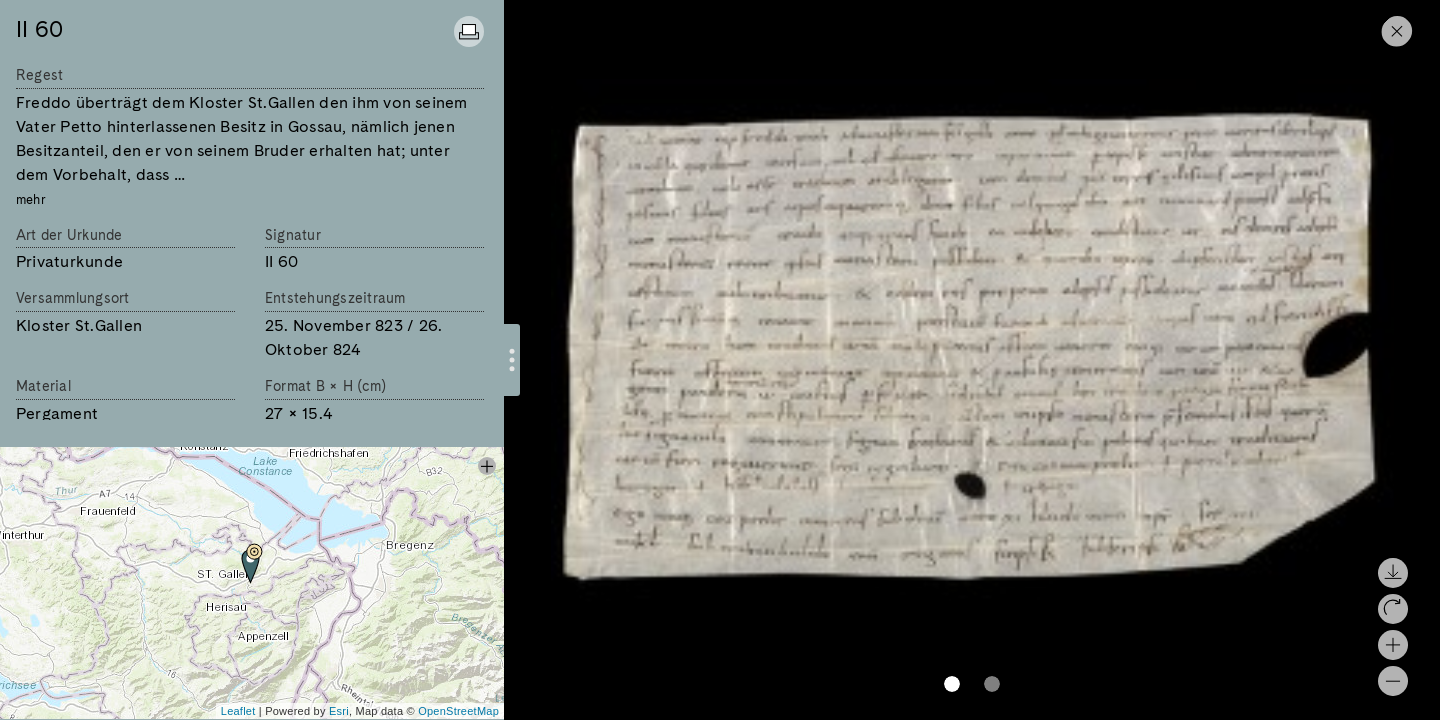 Image resolution: width=1440 pixels, height=720 pixels. What do you see at coordinates (31, 199) in the screenshot?
I see `mehr` at bounding box center [31, 199].